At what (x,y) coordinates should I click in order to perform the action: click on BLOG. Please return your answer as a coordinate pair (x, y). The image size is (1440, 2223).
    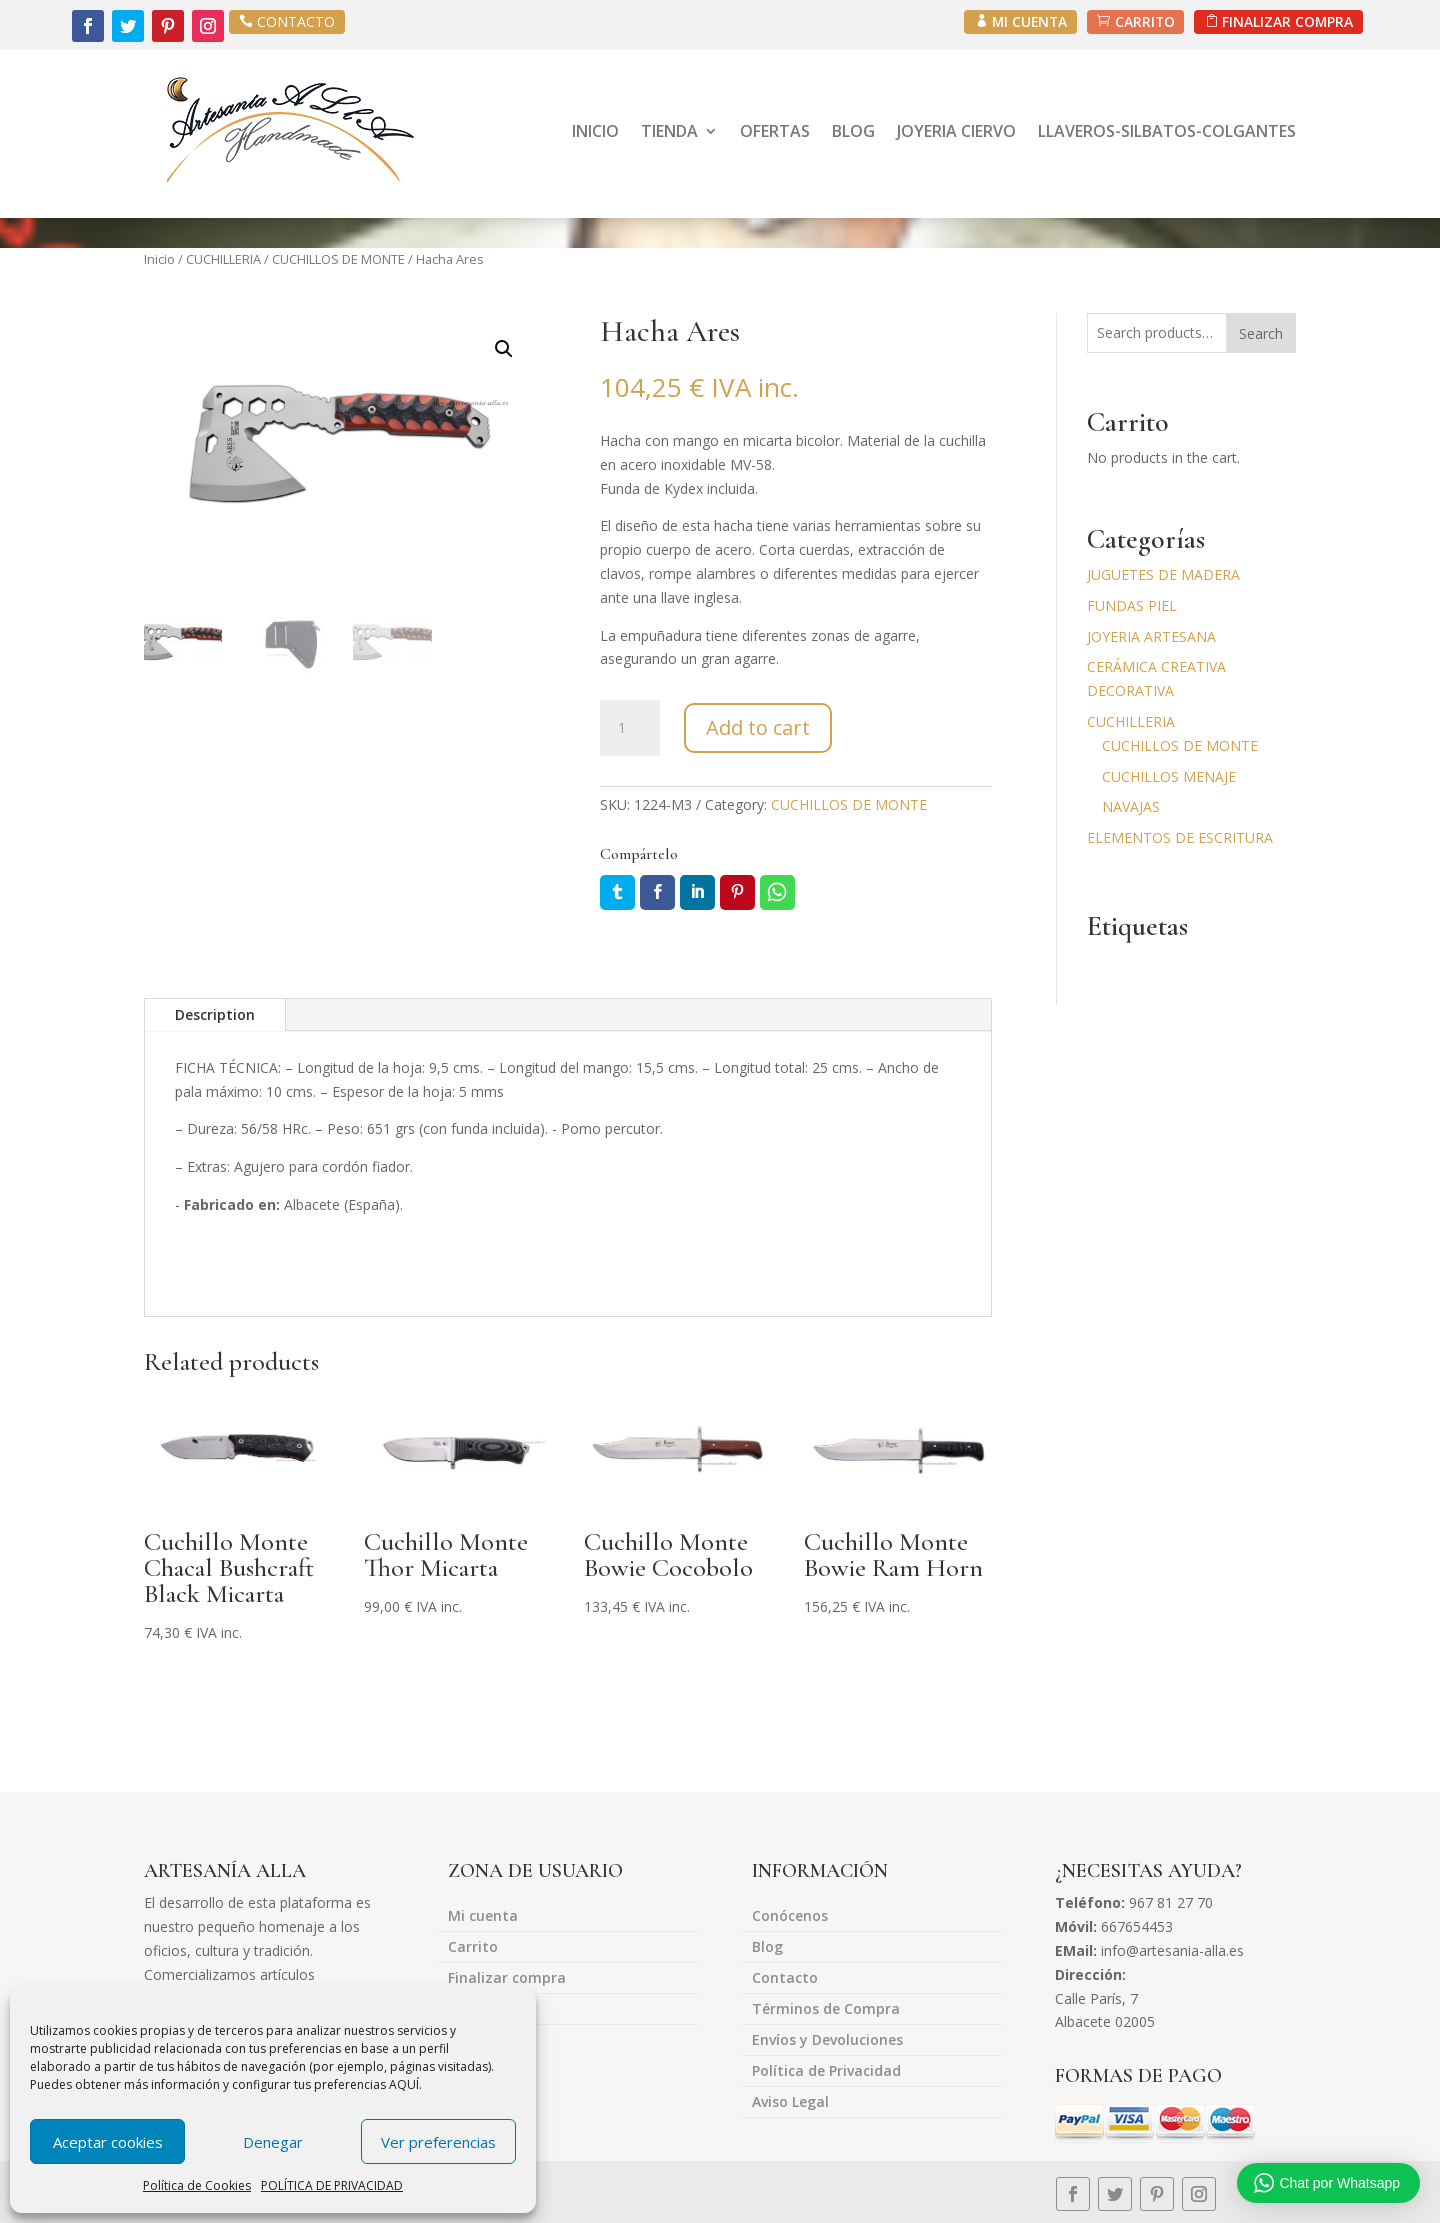
    Looking at the image, I should click on (853, 131).